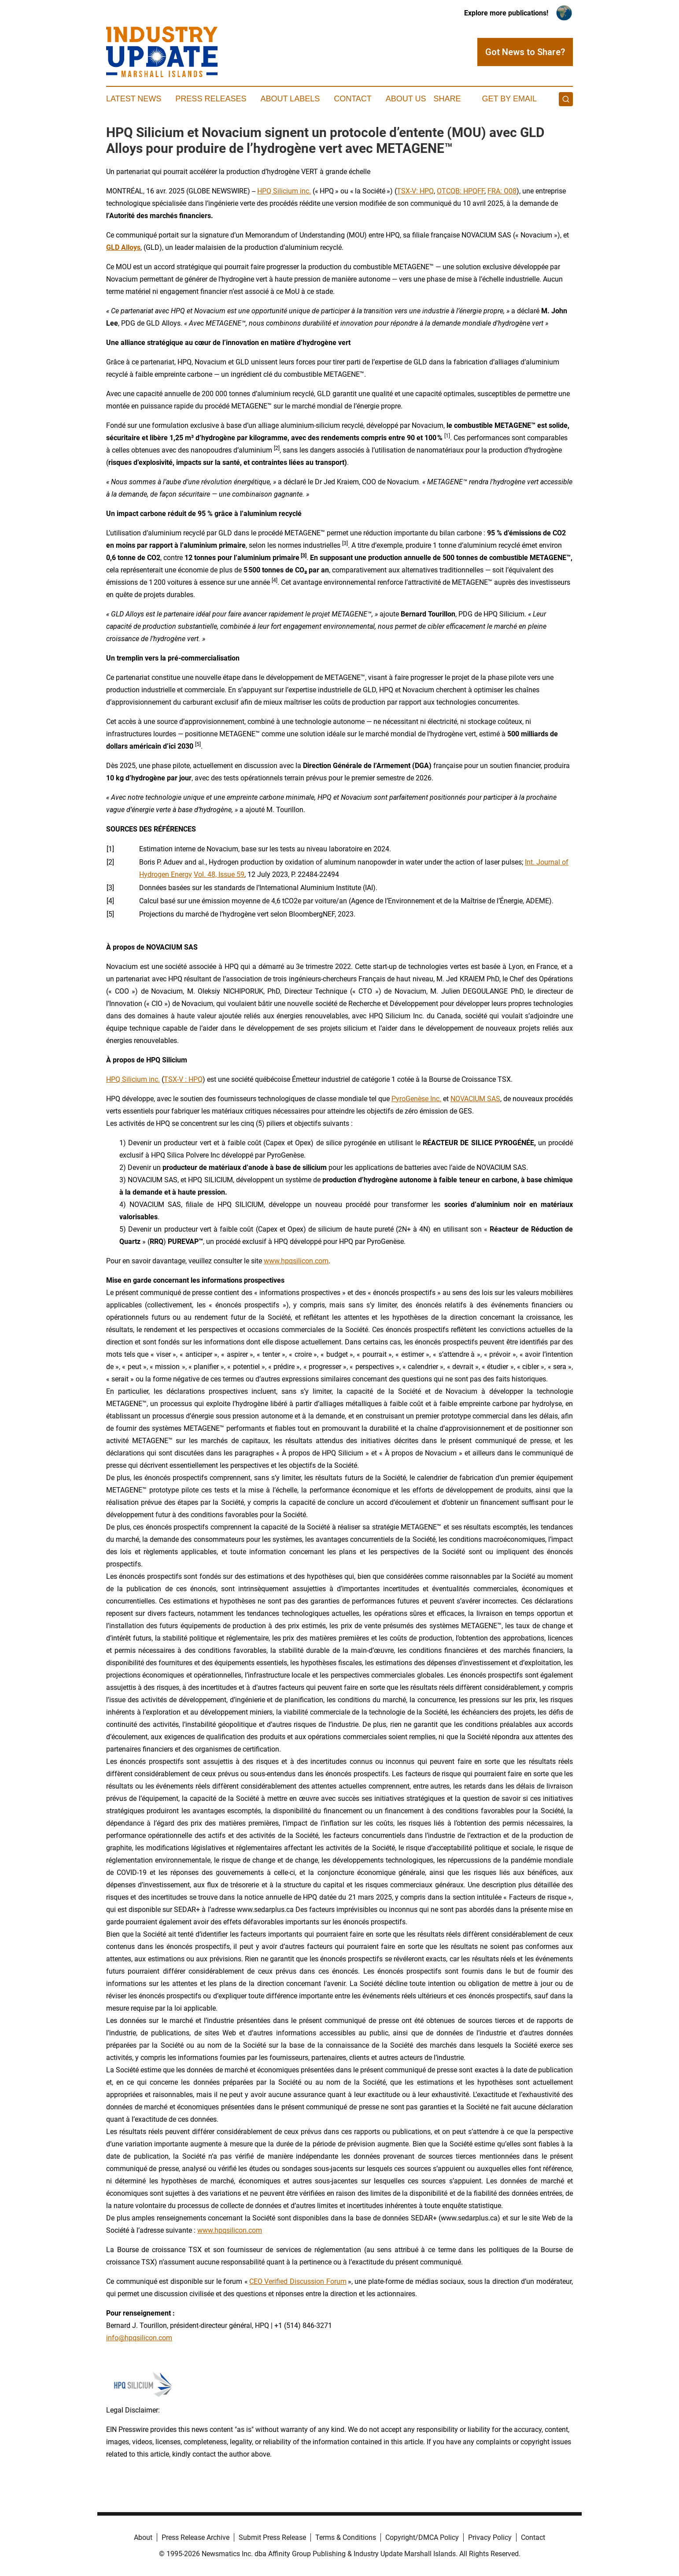  I want to click on www.hpqsilicon.com, so click(296, 1261).